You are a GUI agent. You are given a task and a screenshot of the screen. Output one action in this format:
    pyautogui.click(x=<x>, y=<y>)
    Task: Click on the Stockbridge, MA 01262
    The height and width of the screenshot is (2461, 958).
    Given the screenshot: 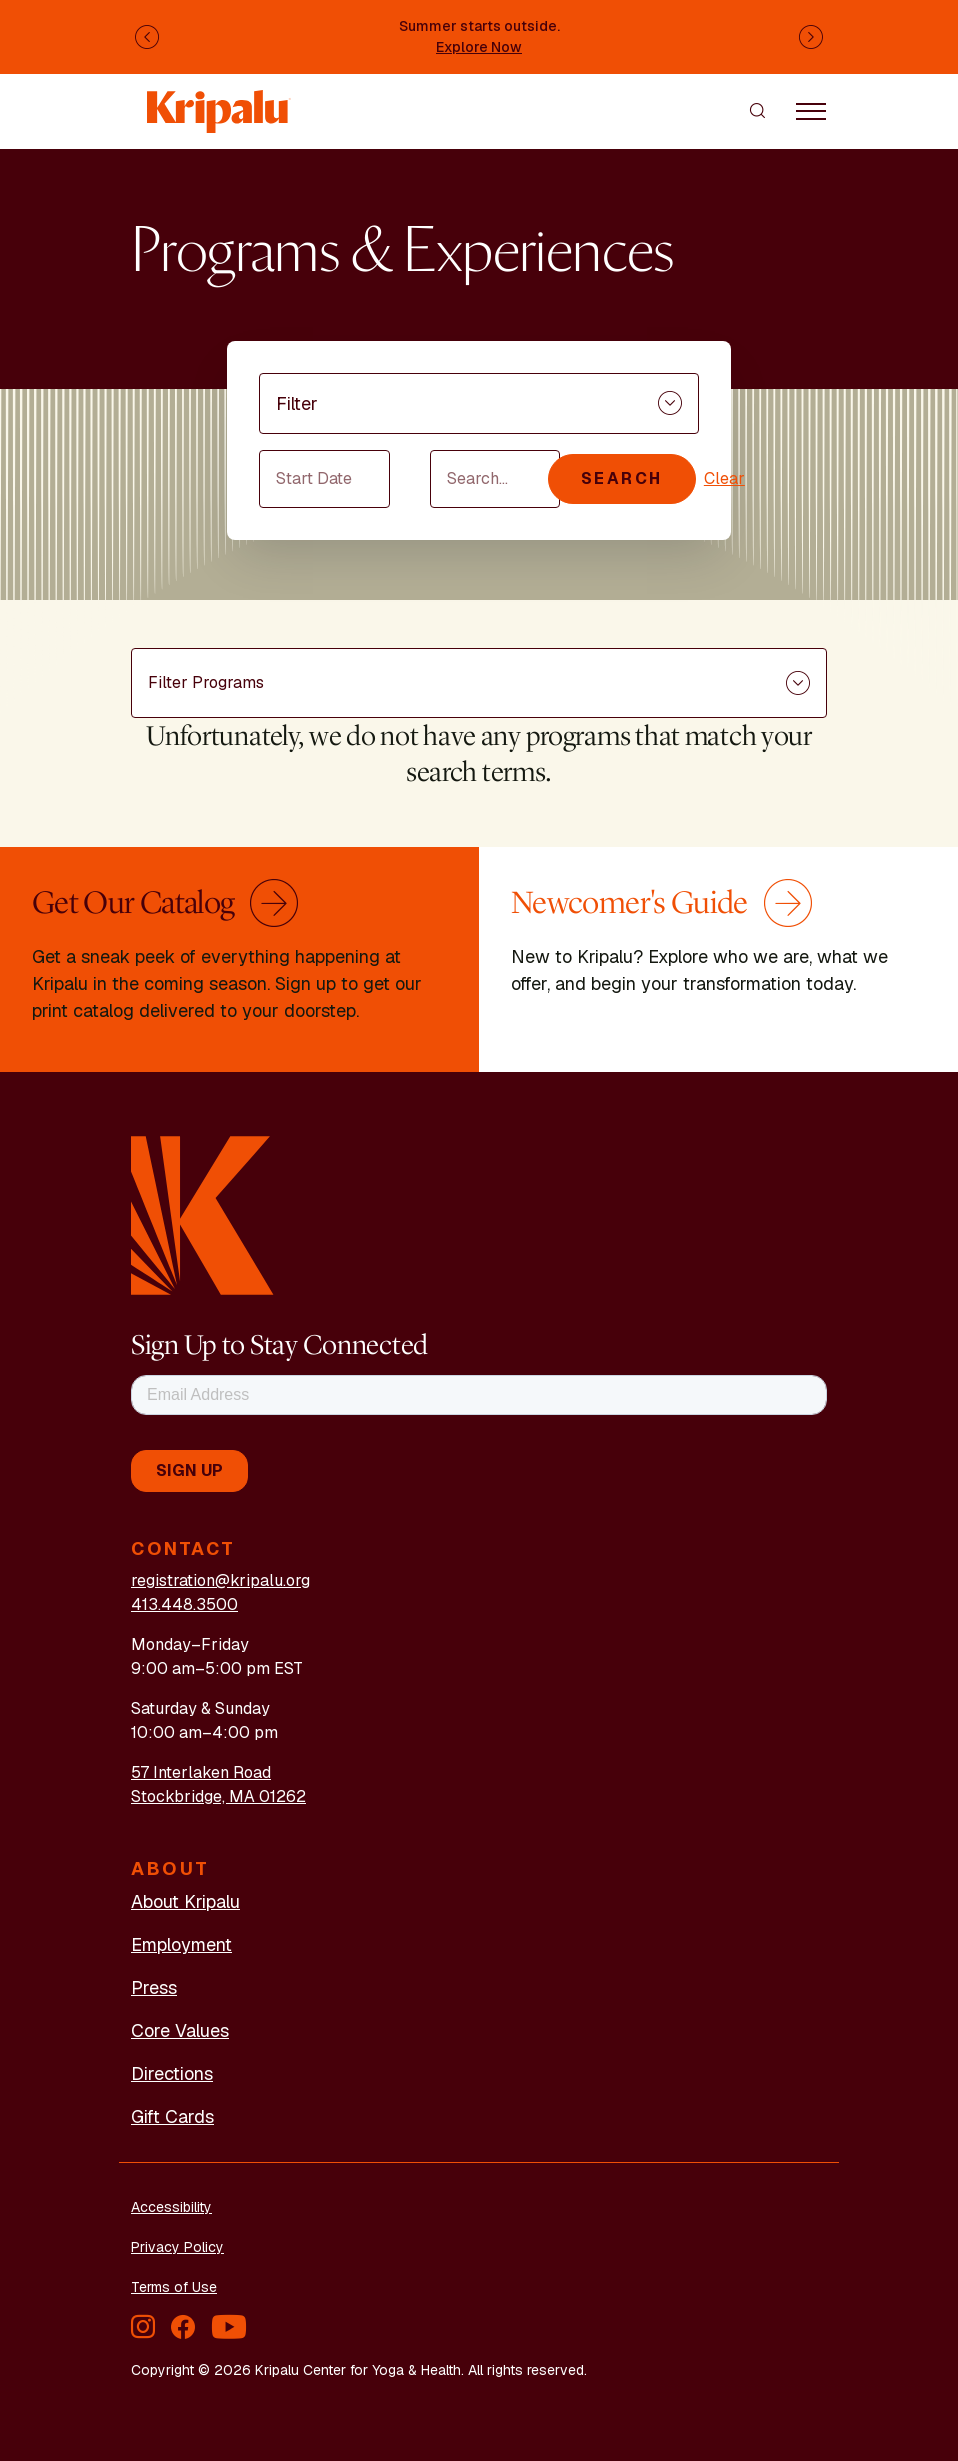 What is the action you would take?
    pyautogui.click(x=218, y=1796)
    